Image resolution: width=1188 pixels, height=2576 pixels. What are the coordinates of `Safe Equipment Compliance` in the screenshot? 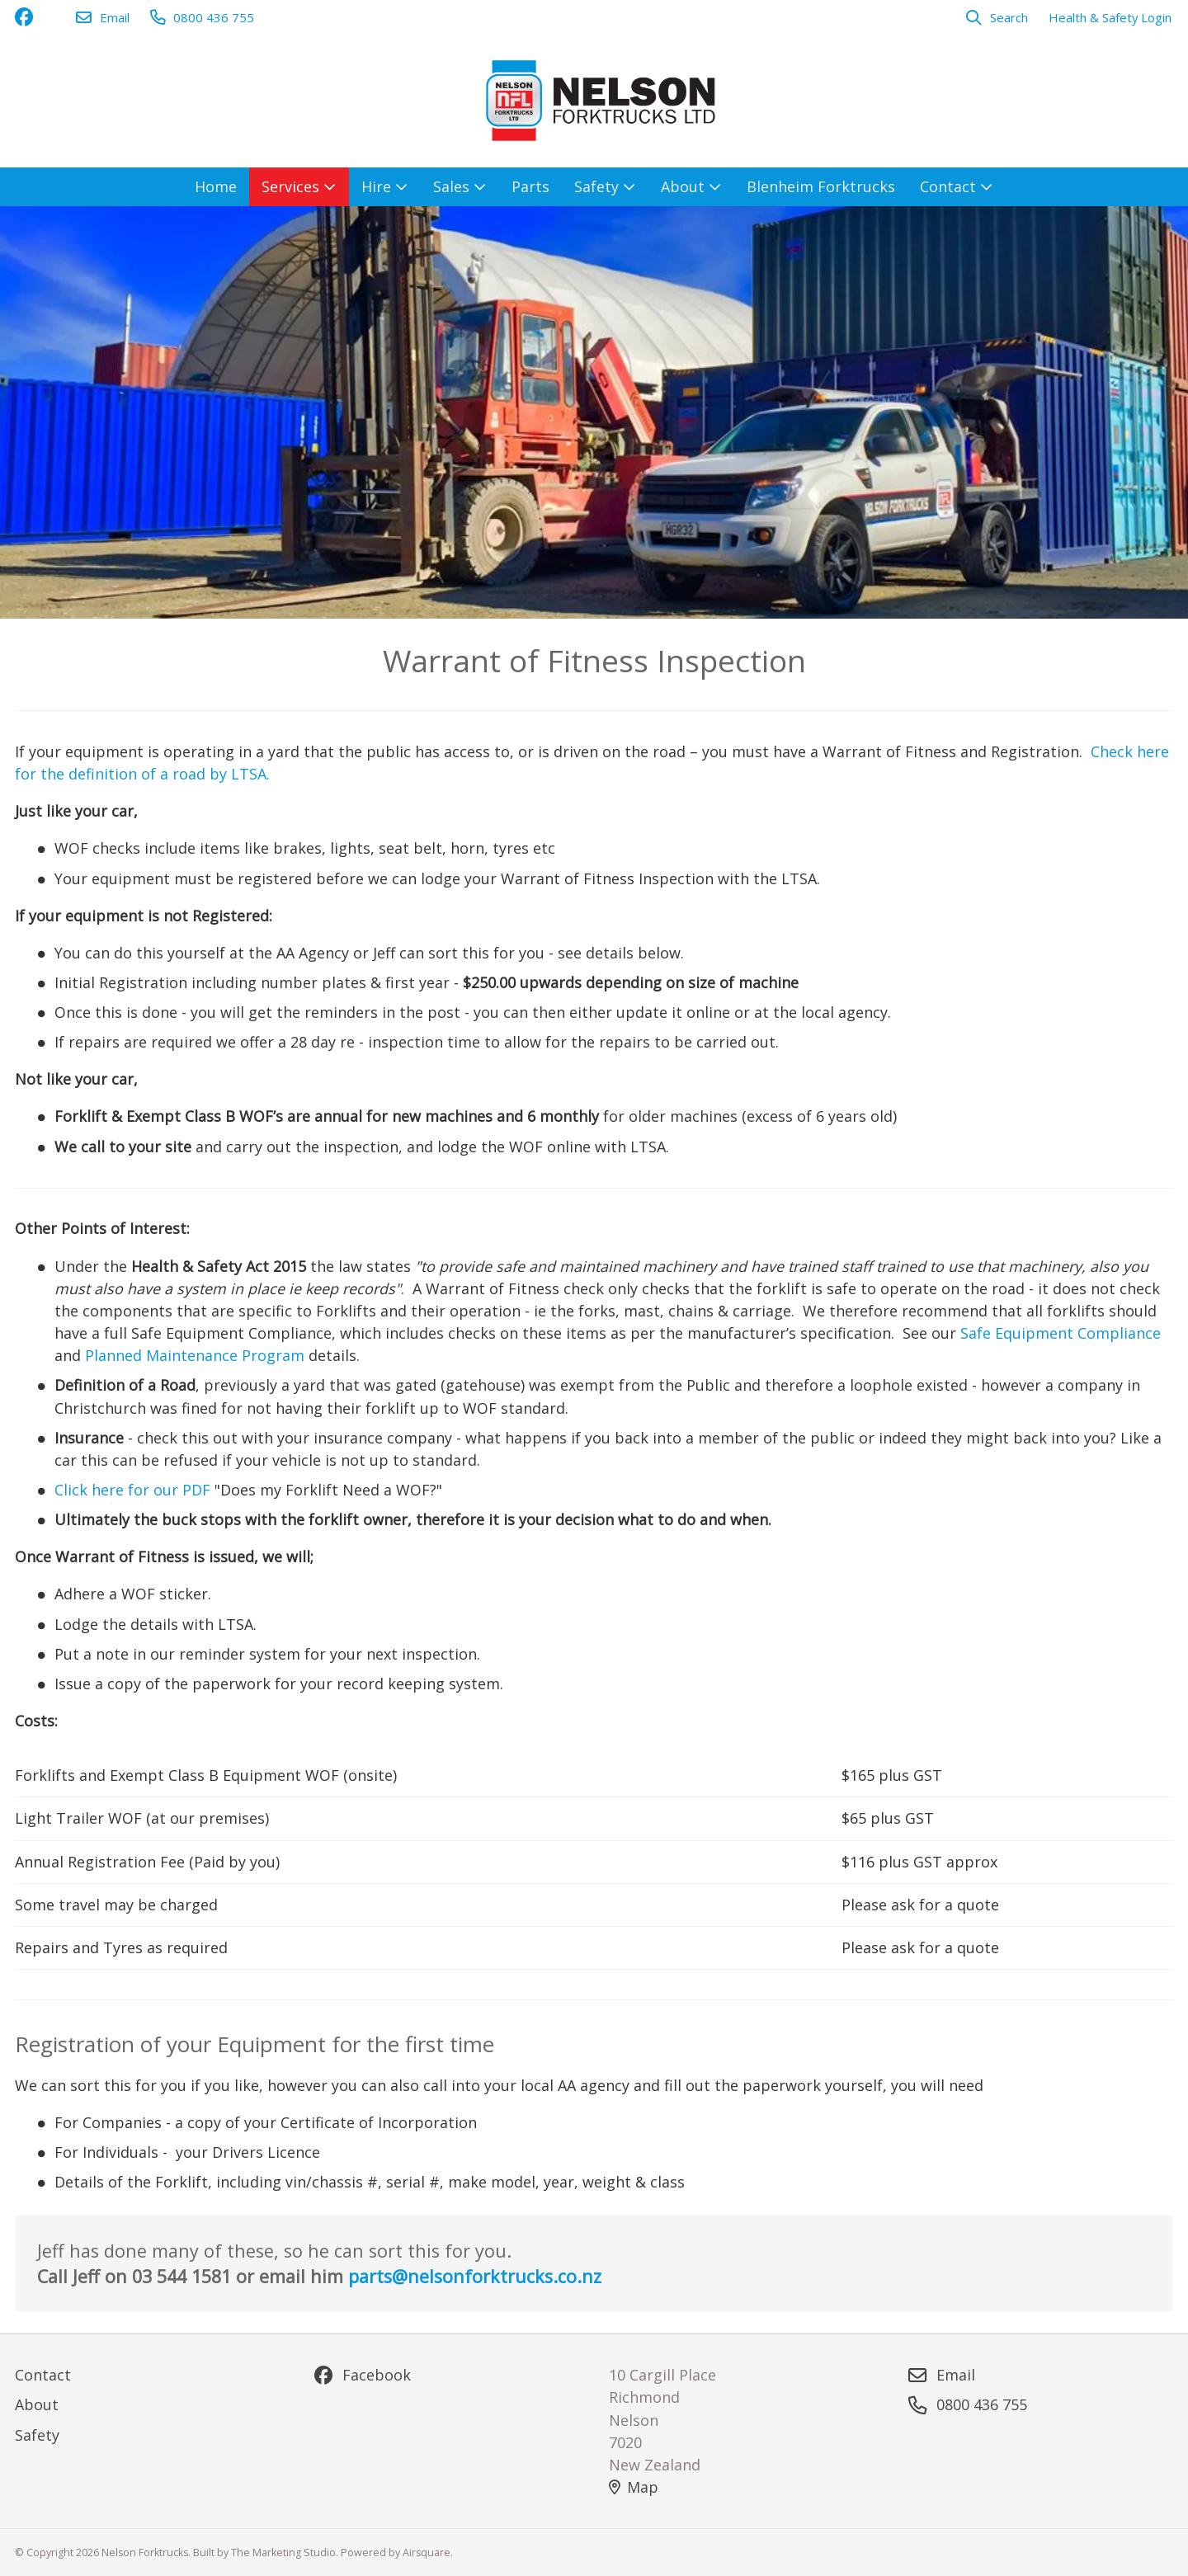 It's located at (1060, 1333).